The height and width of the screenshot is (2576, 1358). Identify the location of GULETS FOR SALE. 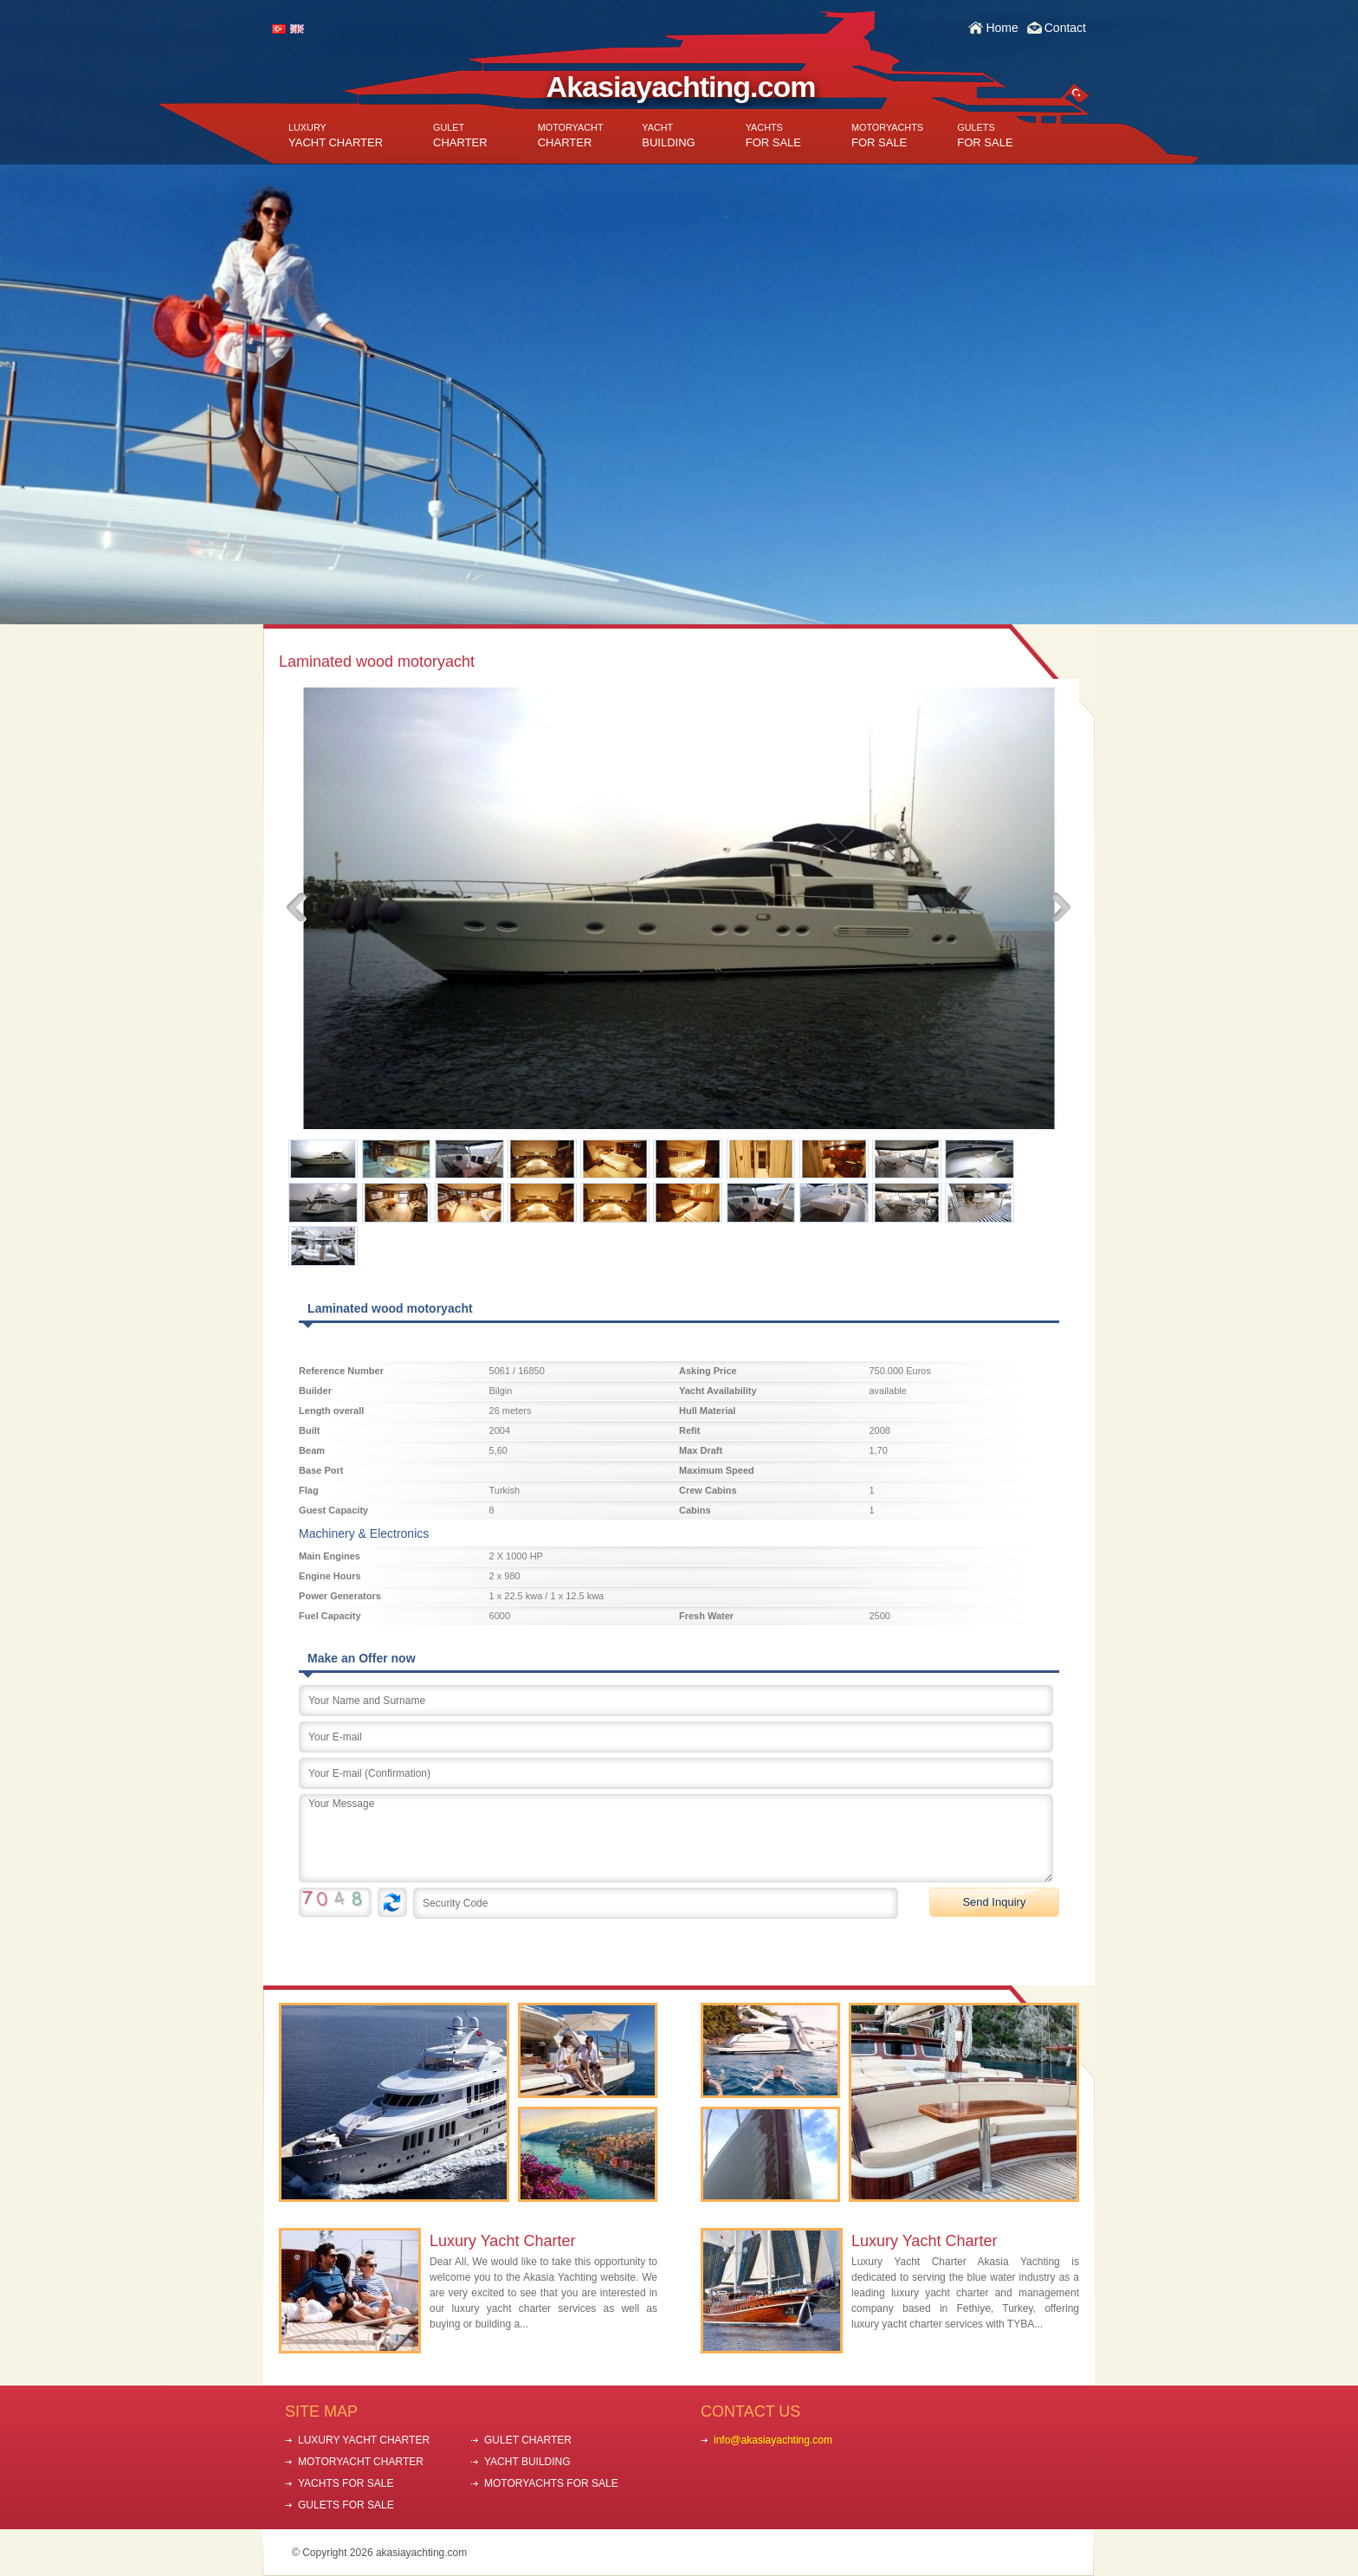
(346, 2505).